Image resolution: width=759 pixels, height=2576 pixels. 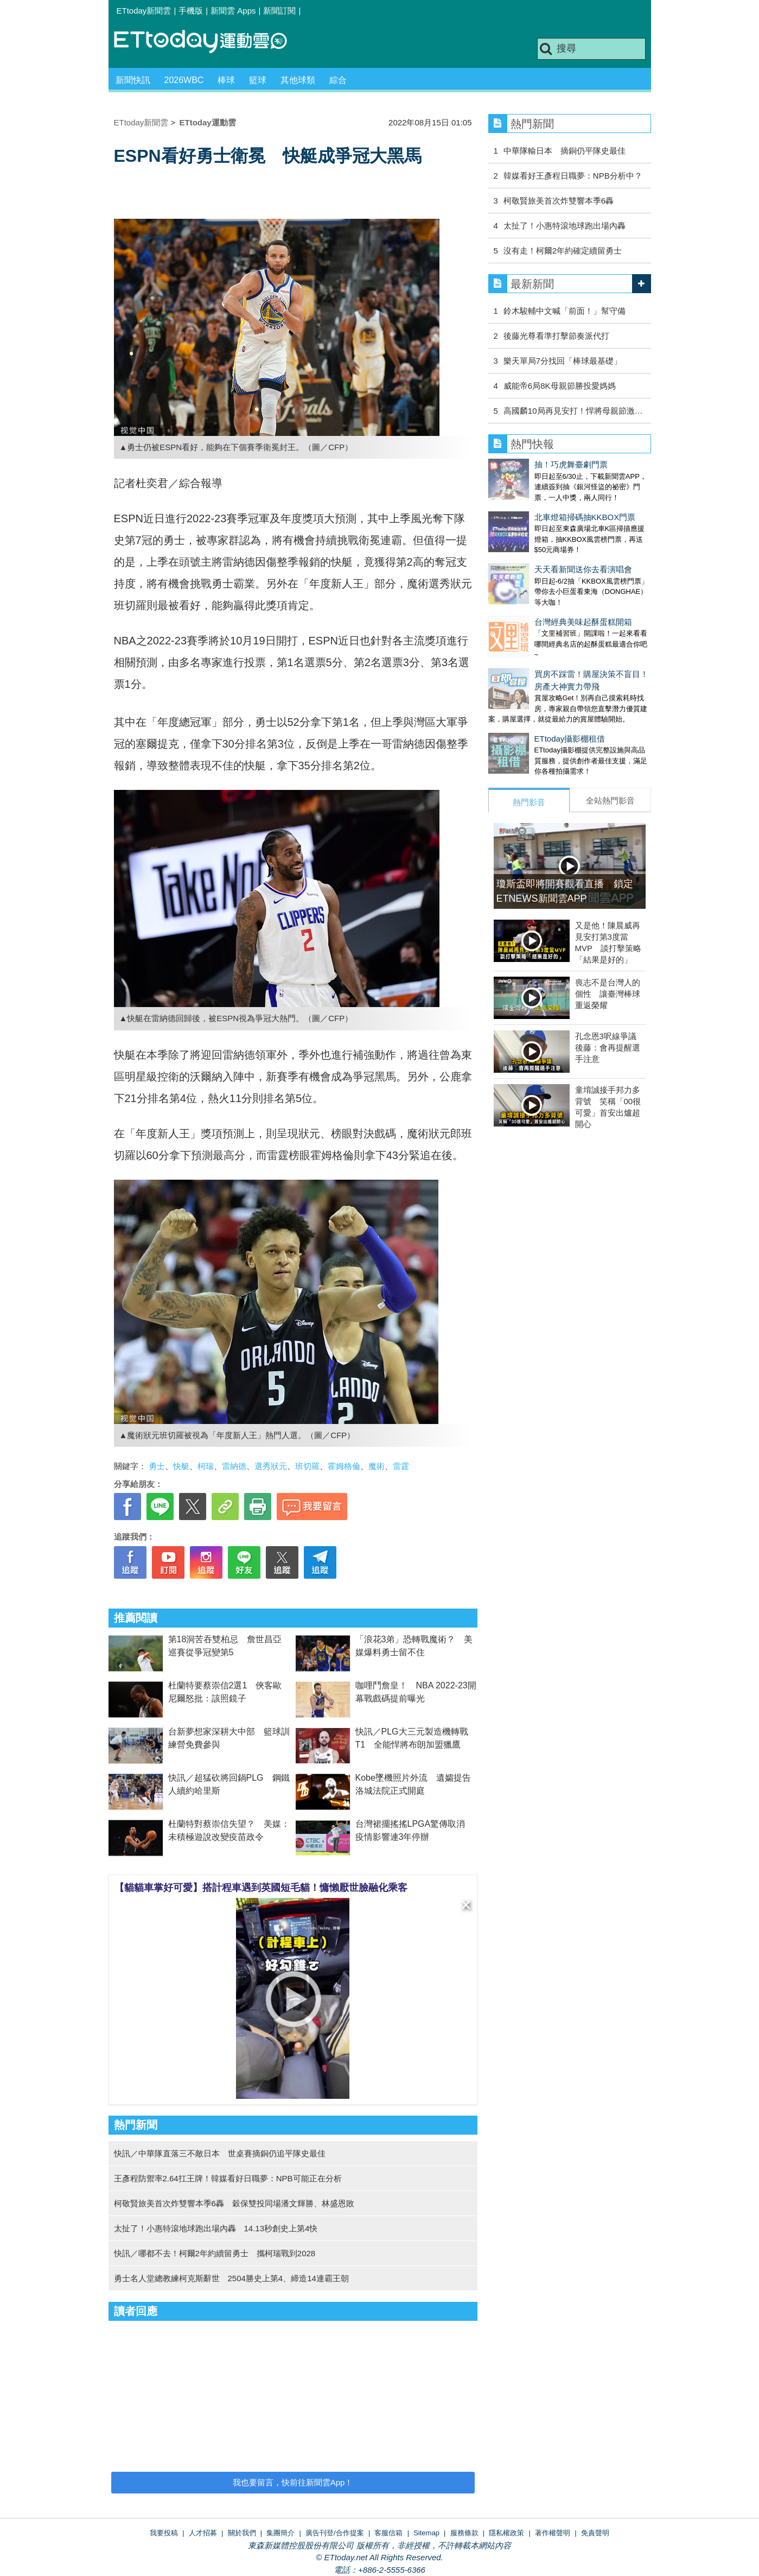 I want to click on 天天看新聞送你去看演唱會, so click(x=537, y=547).